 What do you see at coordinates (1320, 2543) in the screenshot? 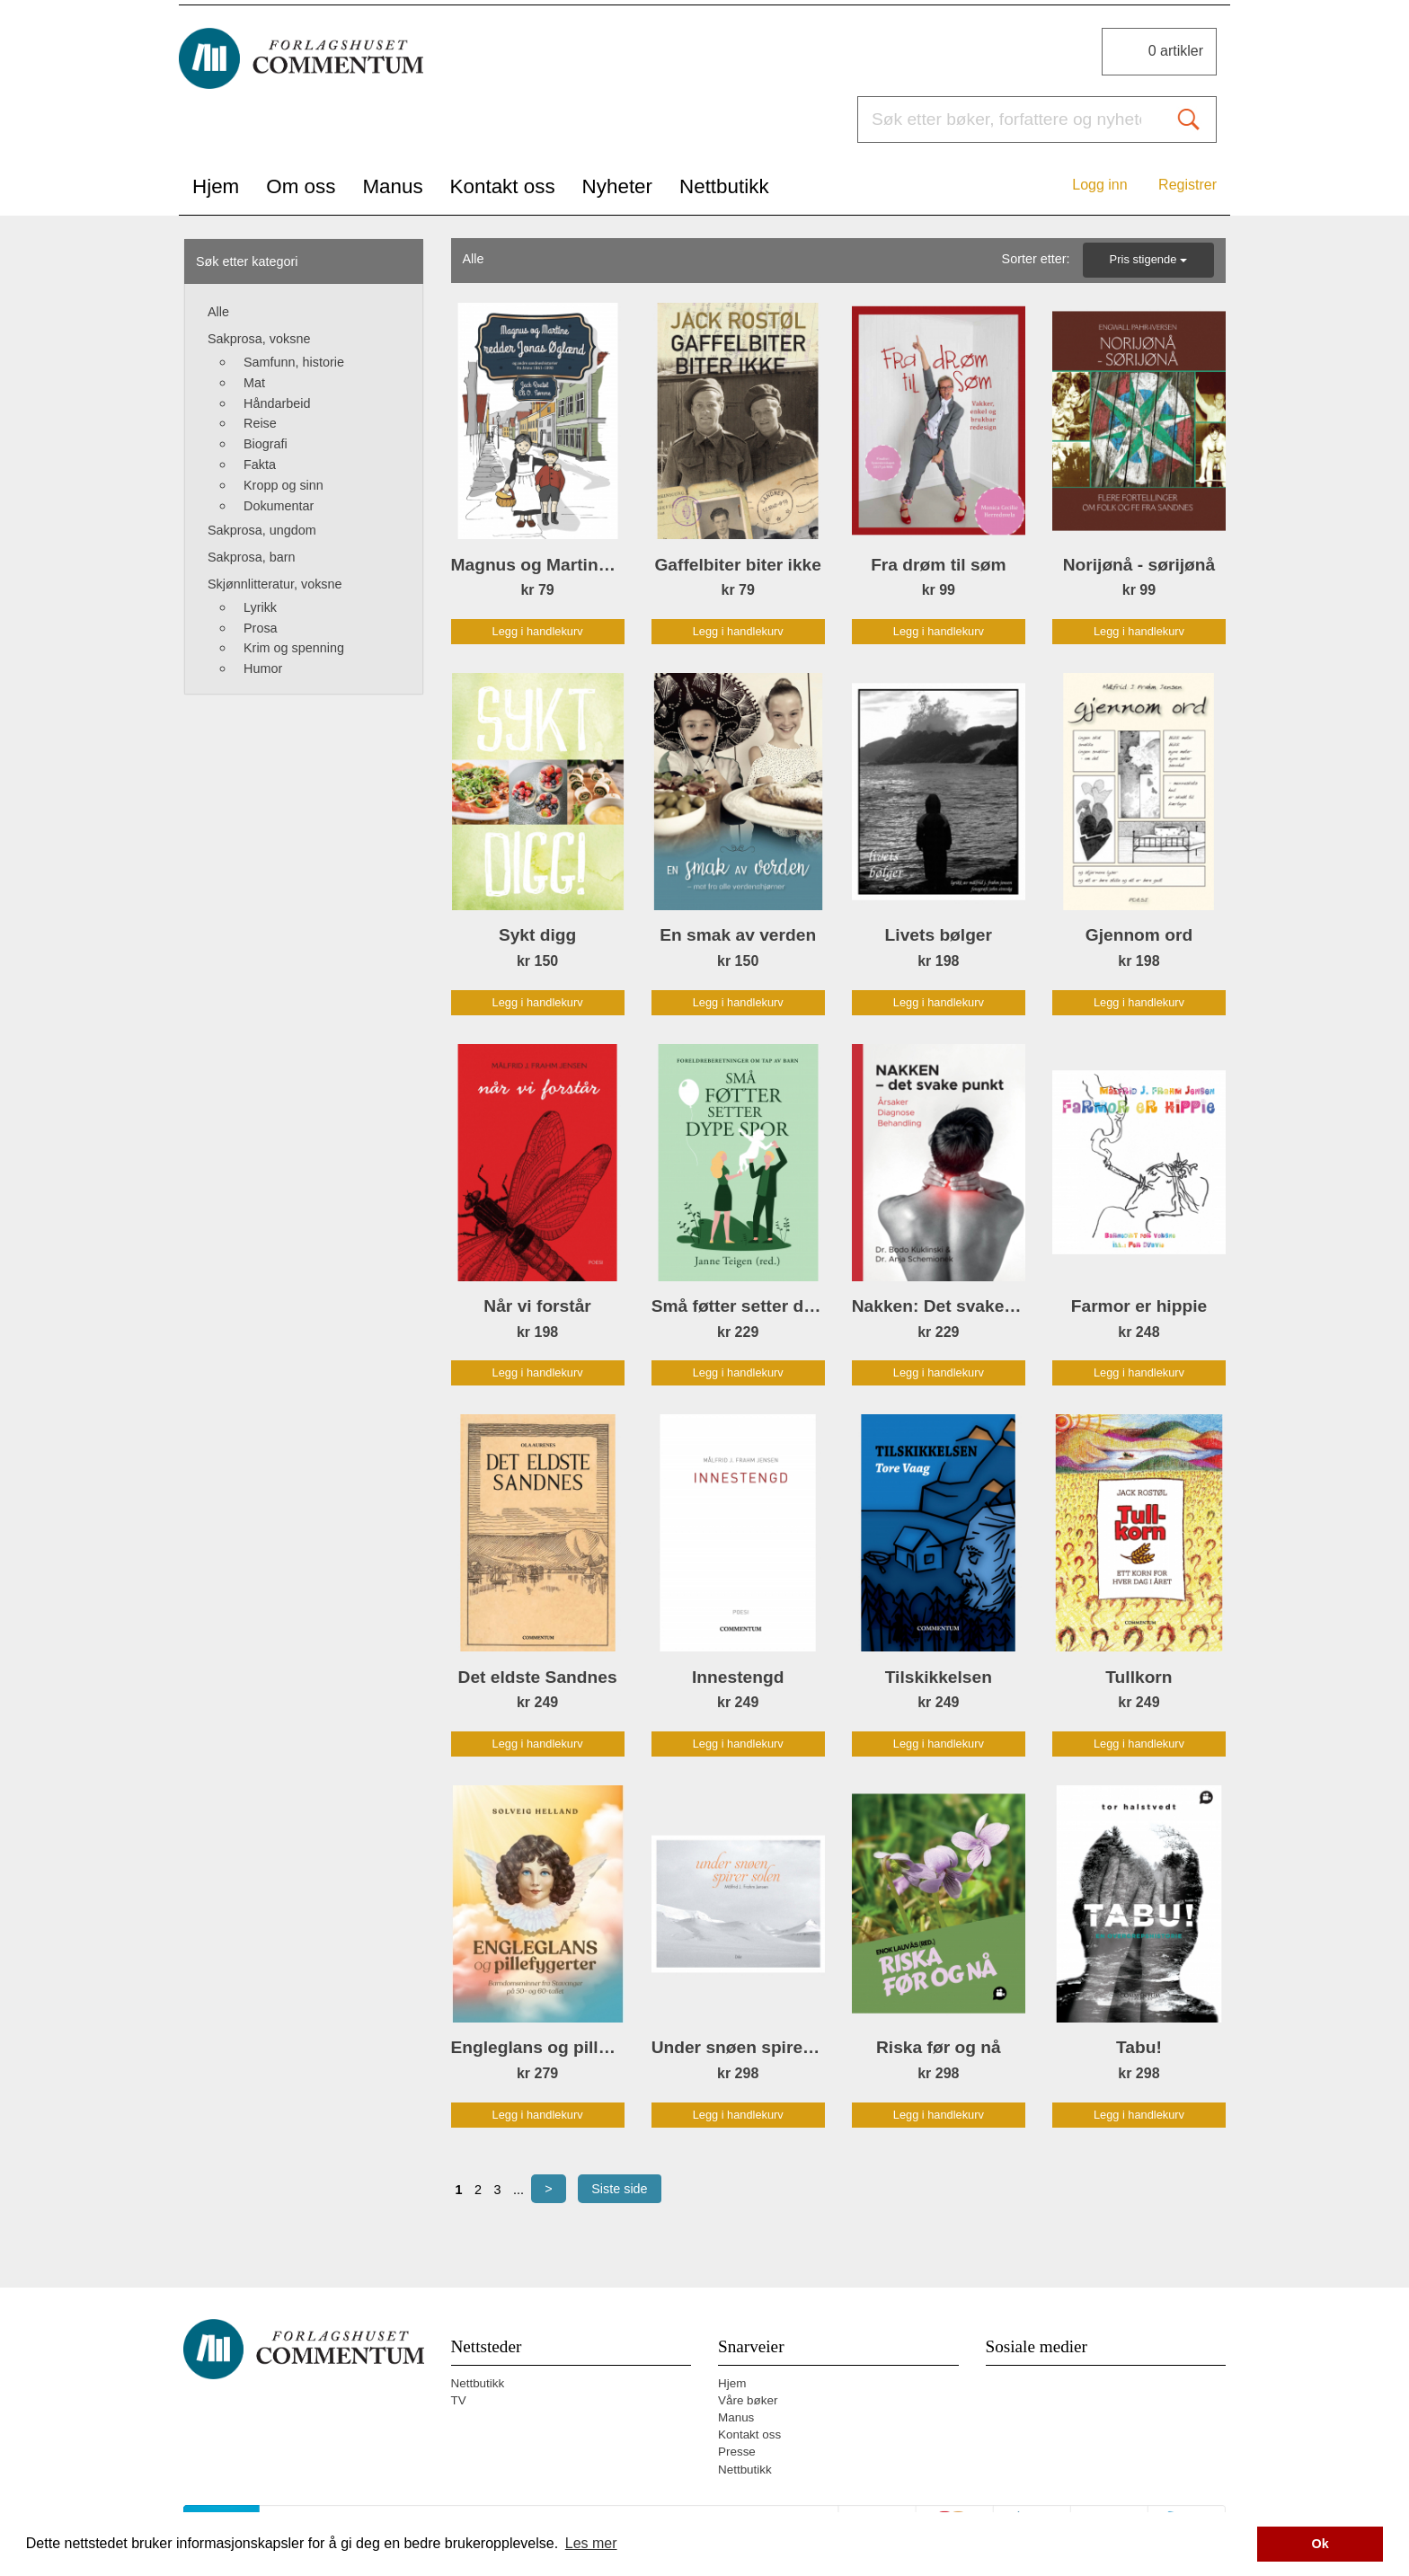
I see `Ok [button]` at bounding box center [1320, 2543].